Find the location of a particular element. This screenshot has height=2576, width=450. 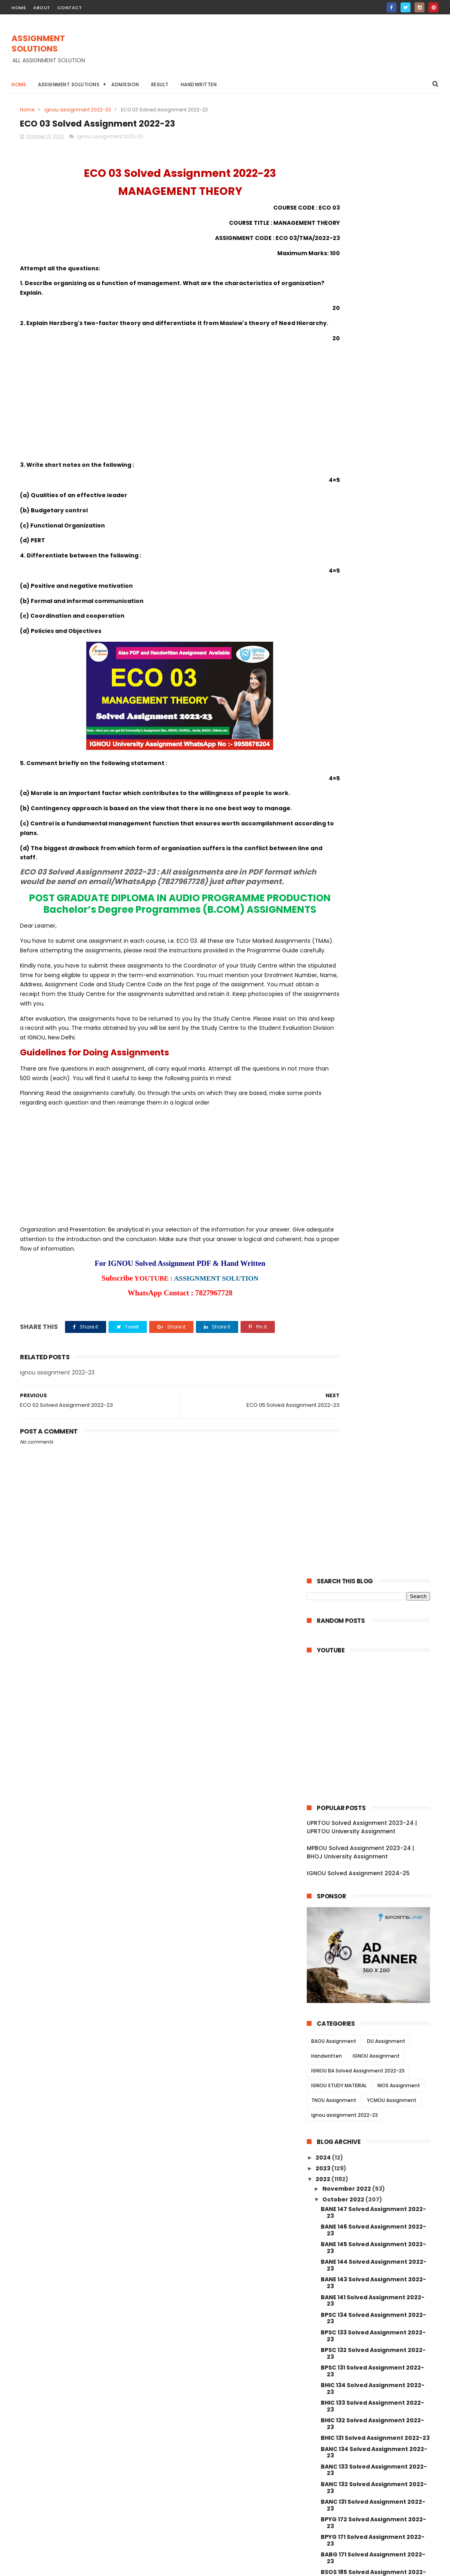

BRL 13 Solved Assignment 2022-23 is located at coordinates (372, 1358).